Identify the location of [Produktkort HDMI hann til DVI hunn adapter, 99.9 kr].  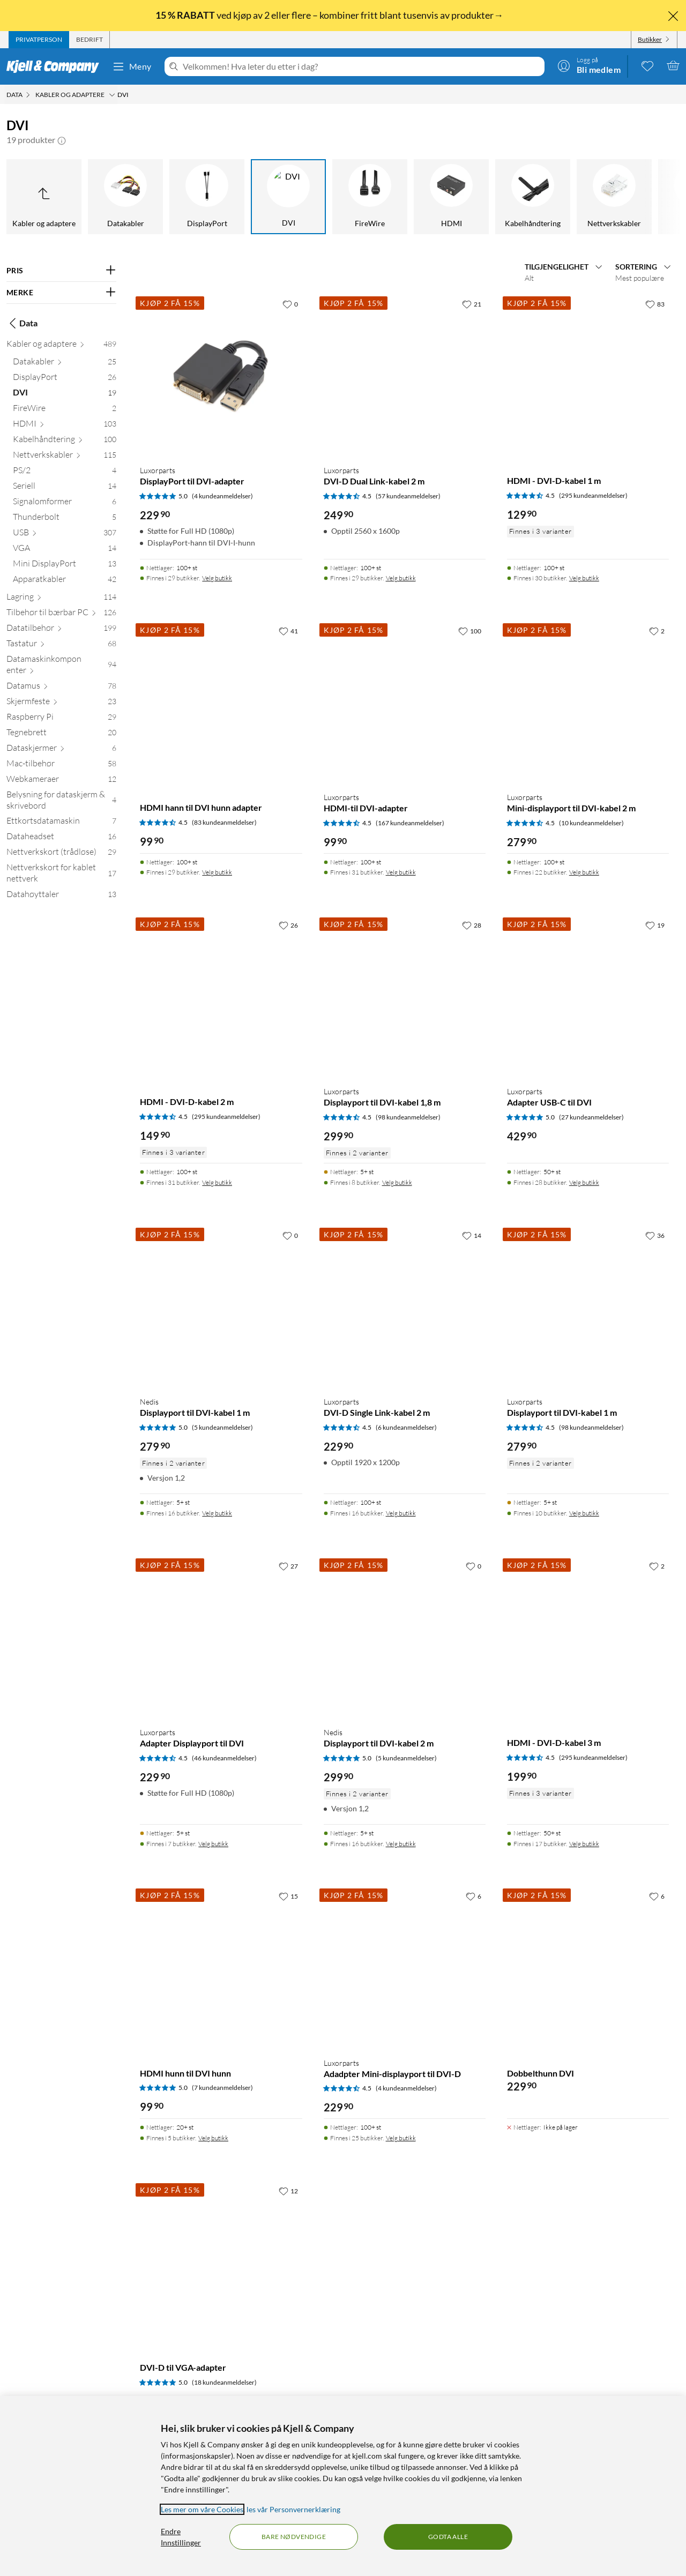
(221, 702).